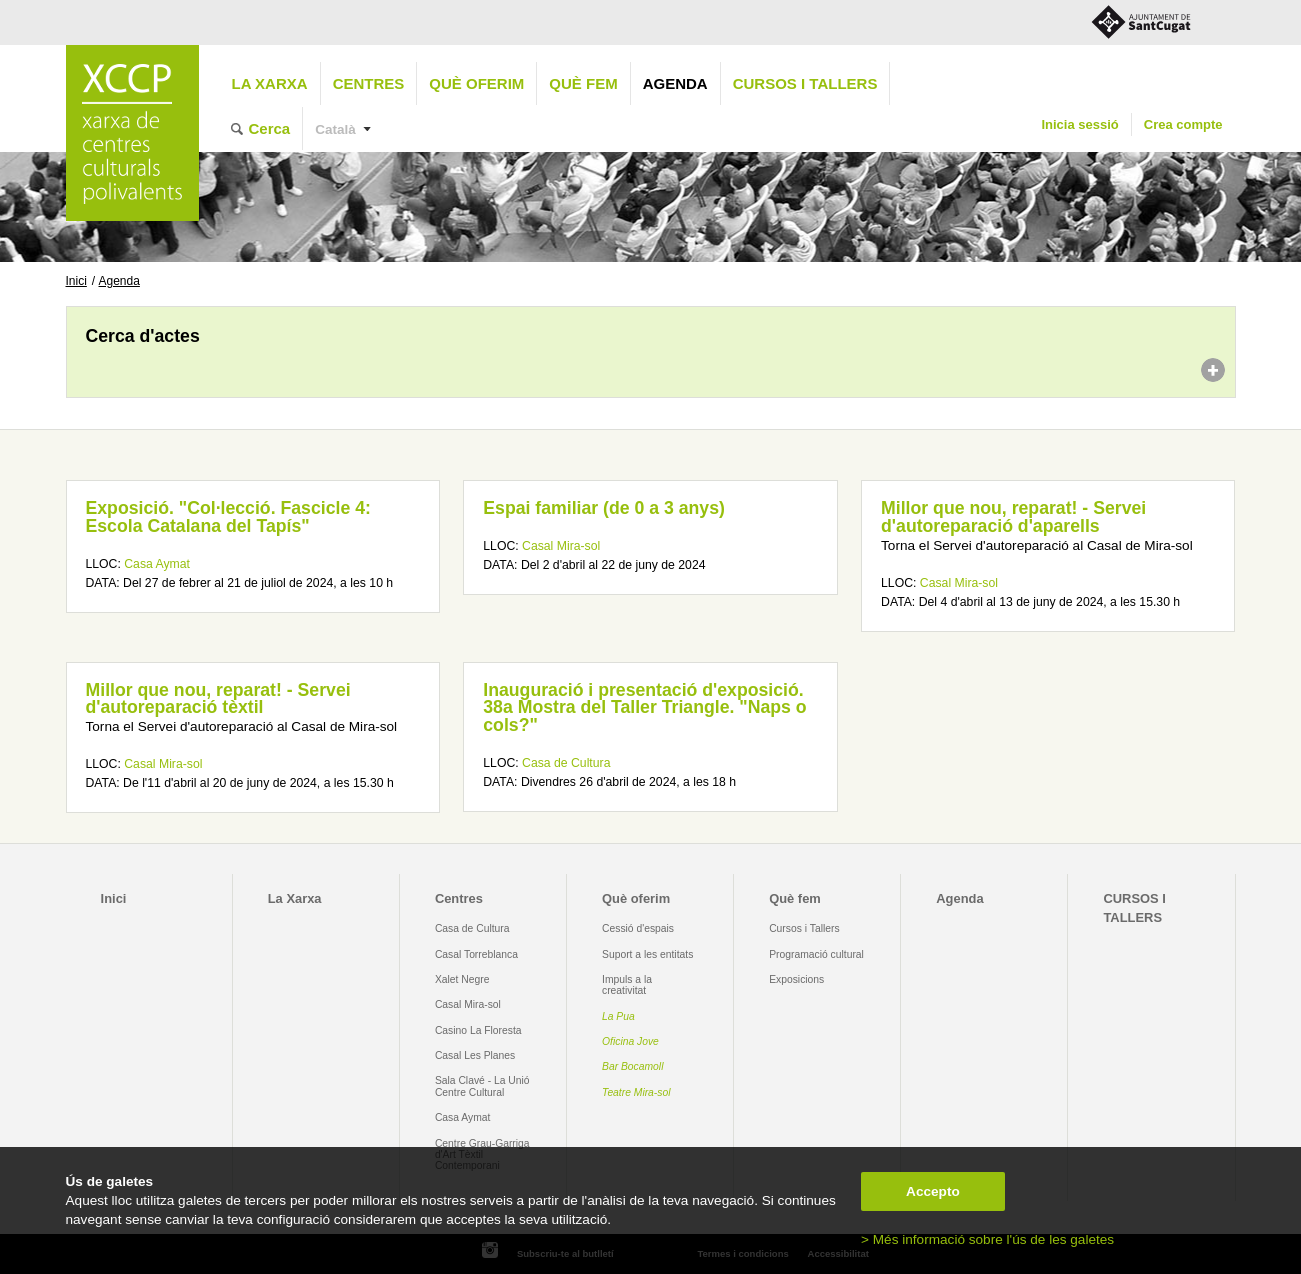 The height and width of the screenshot is (1274, 1301). Describe the element at coordinates (627, 985) in the screenshot. I see `Impuls a la creativitat` at that location.